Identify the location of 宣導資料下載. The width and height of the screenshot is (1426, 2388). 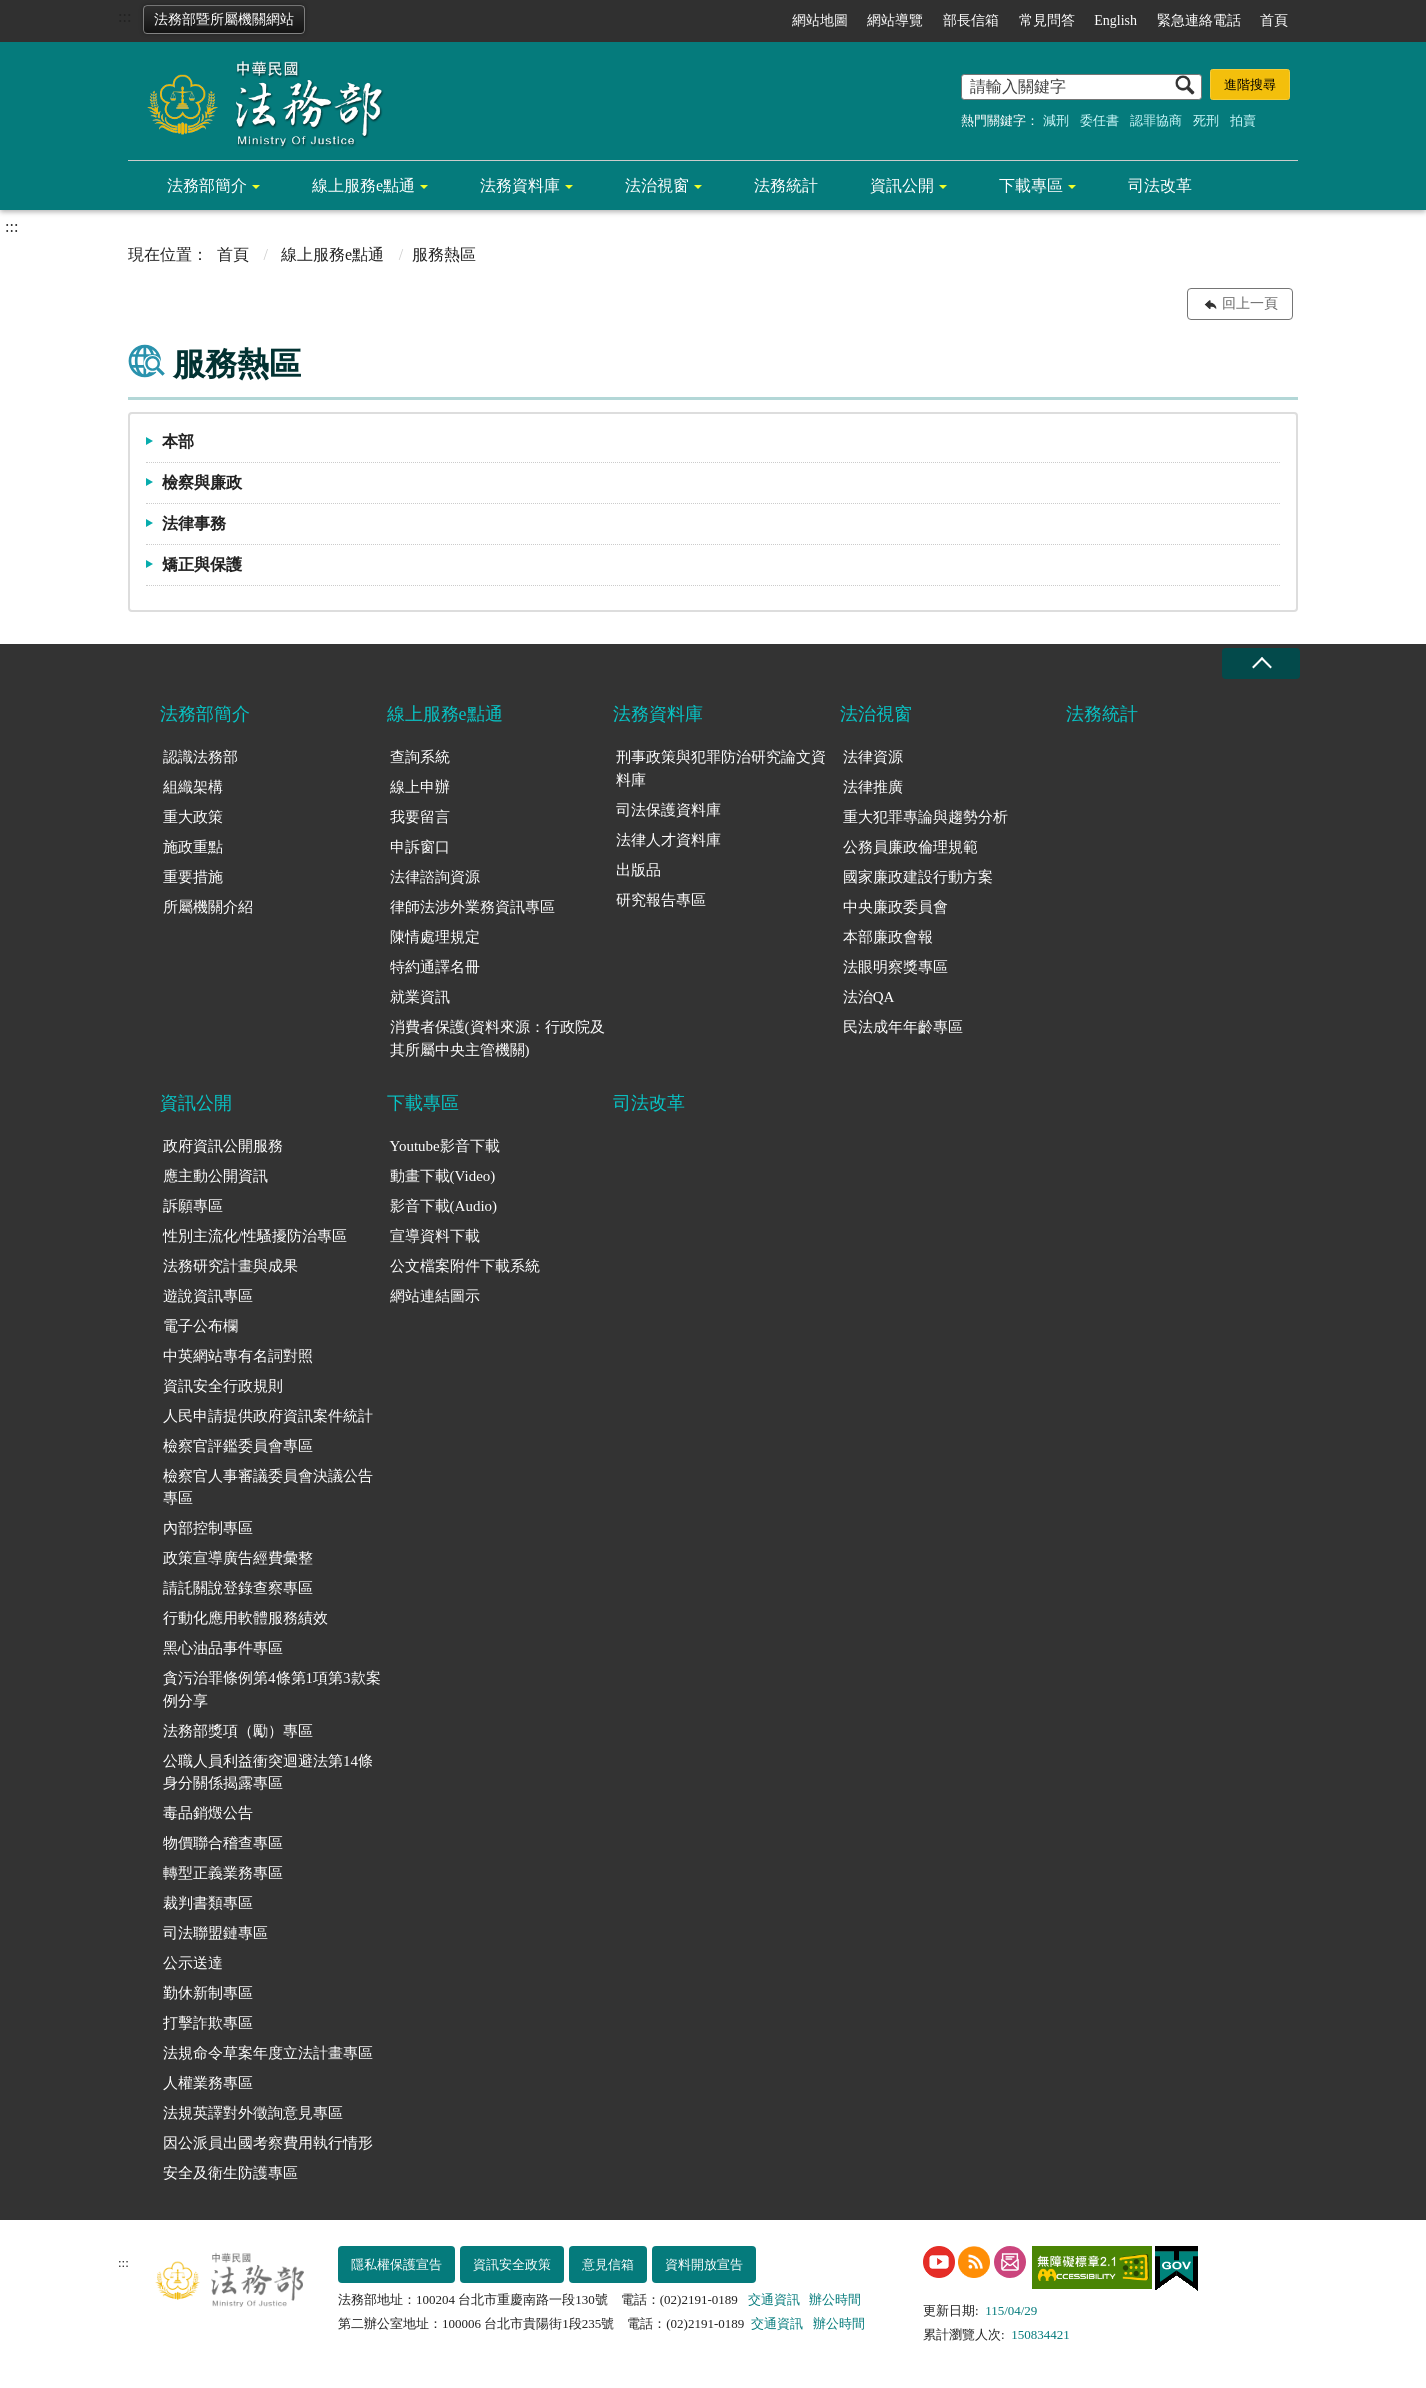
(435, 1236).